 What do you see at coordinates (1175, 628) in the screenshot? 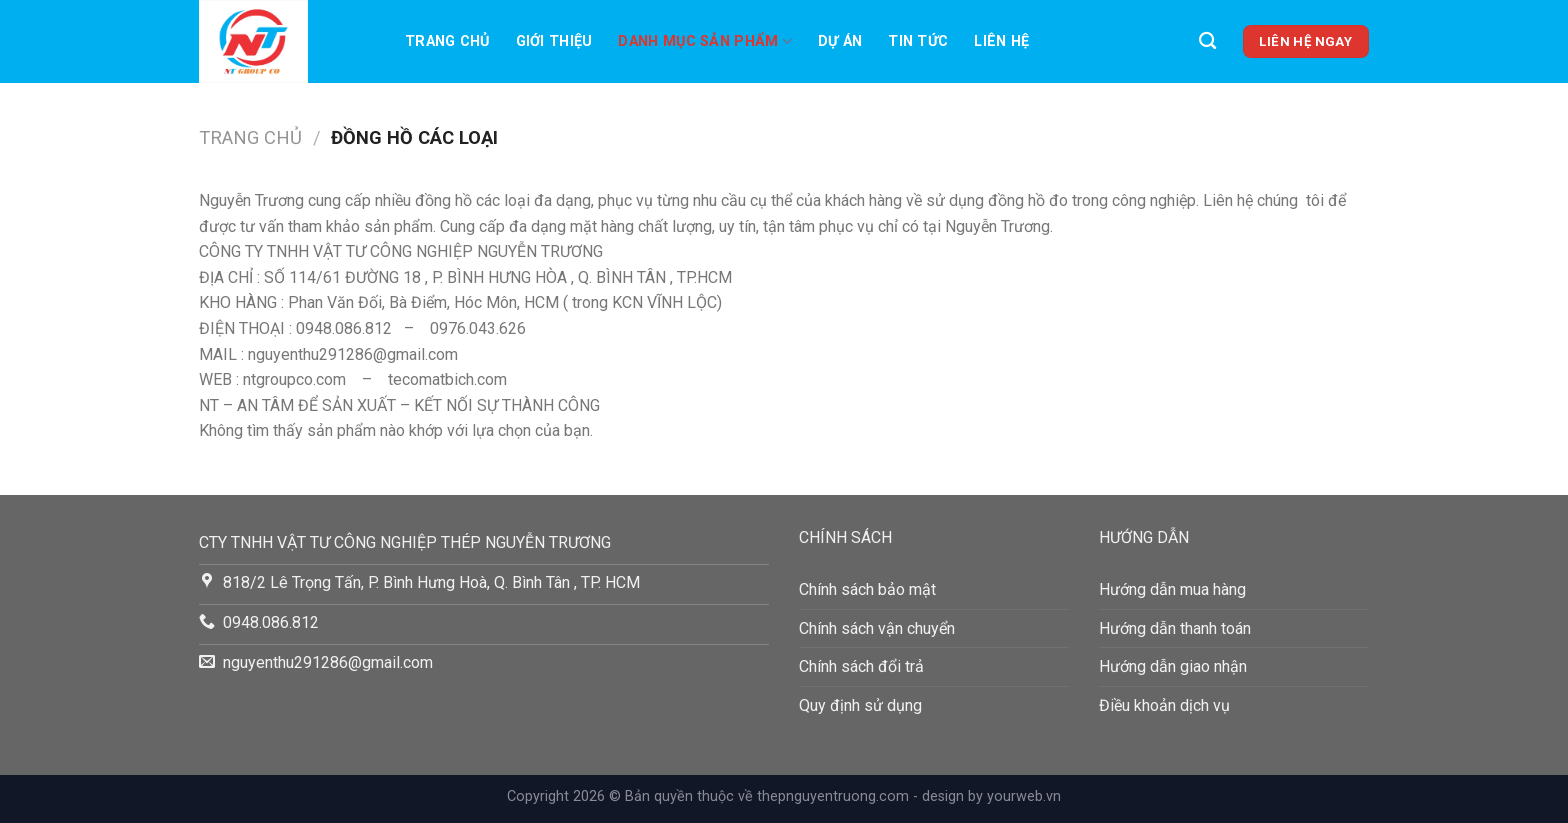
I see `Hướng dẫn thanh toán` at bounding box center [1175, 628].